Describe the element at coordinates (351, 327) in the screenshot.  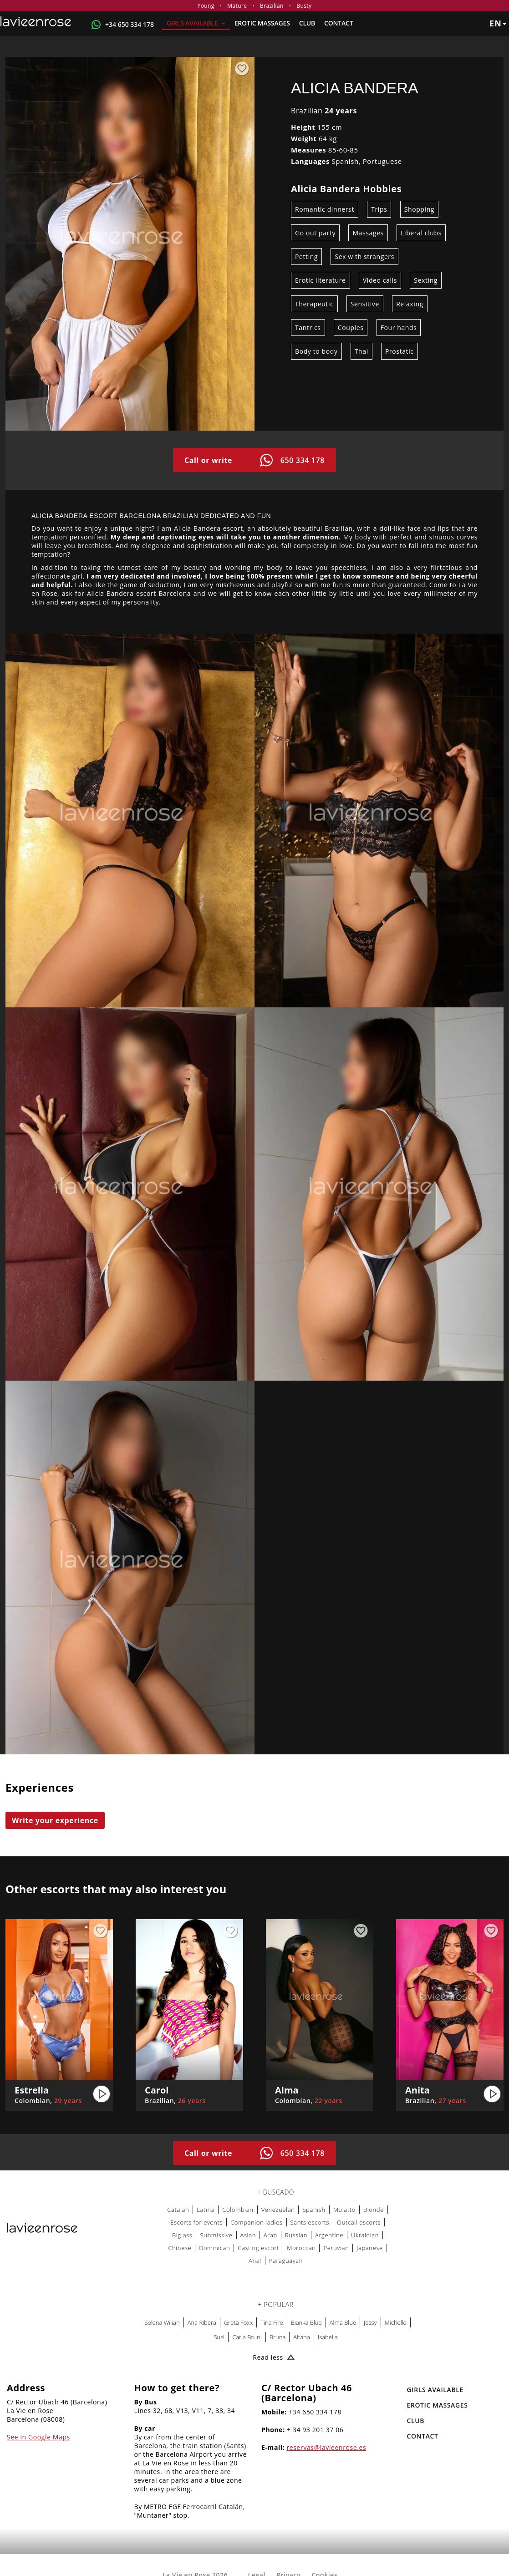
I see `Couples` at that location.